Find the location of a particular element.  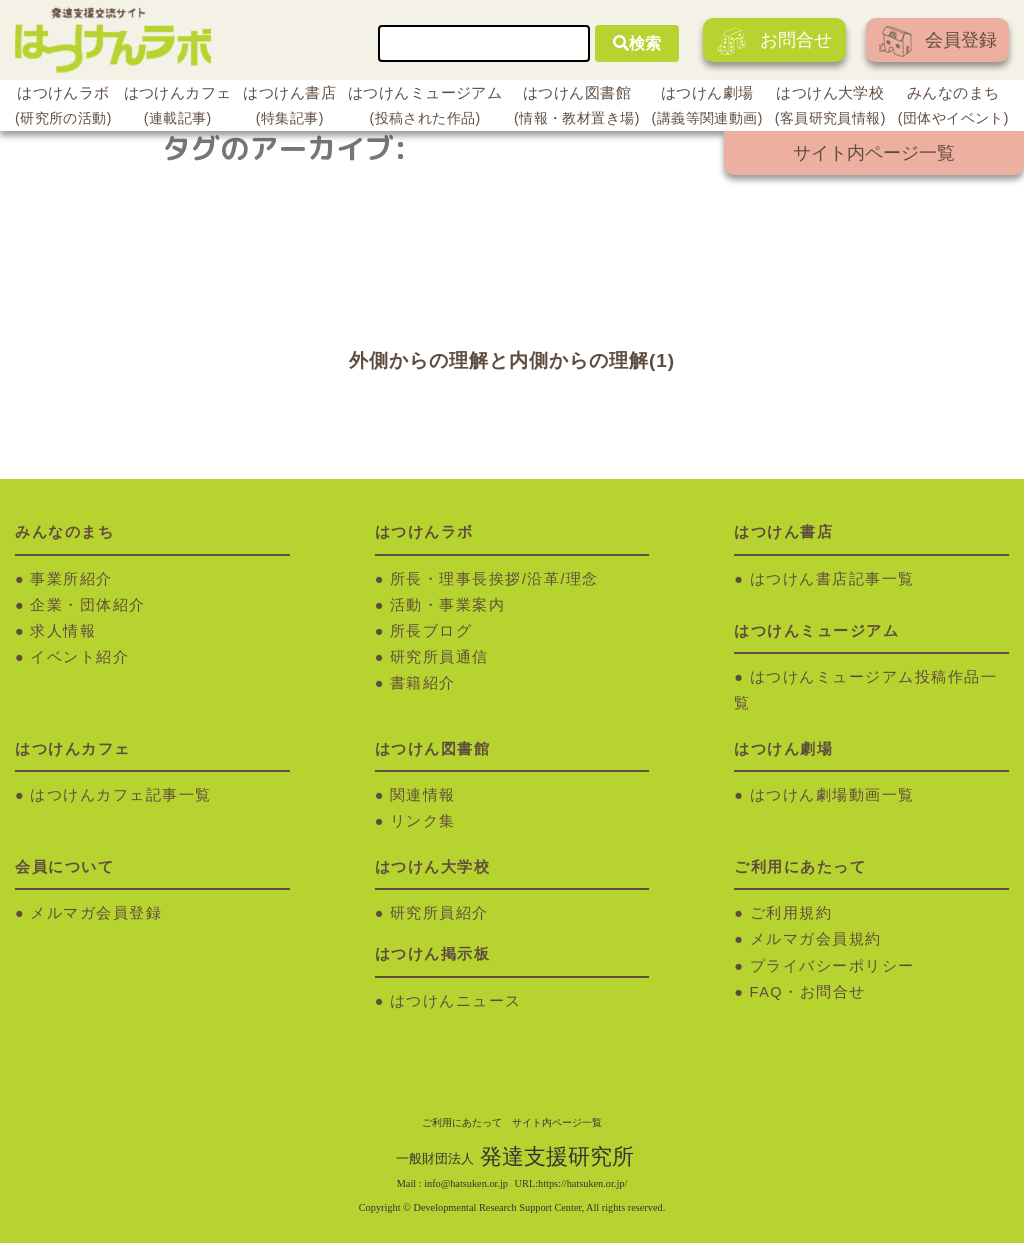

研究所員紹介 is located at coordinates (439, 913).